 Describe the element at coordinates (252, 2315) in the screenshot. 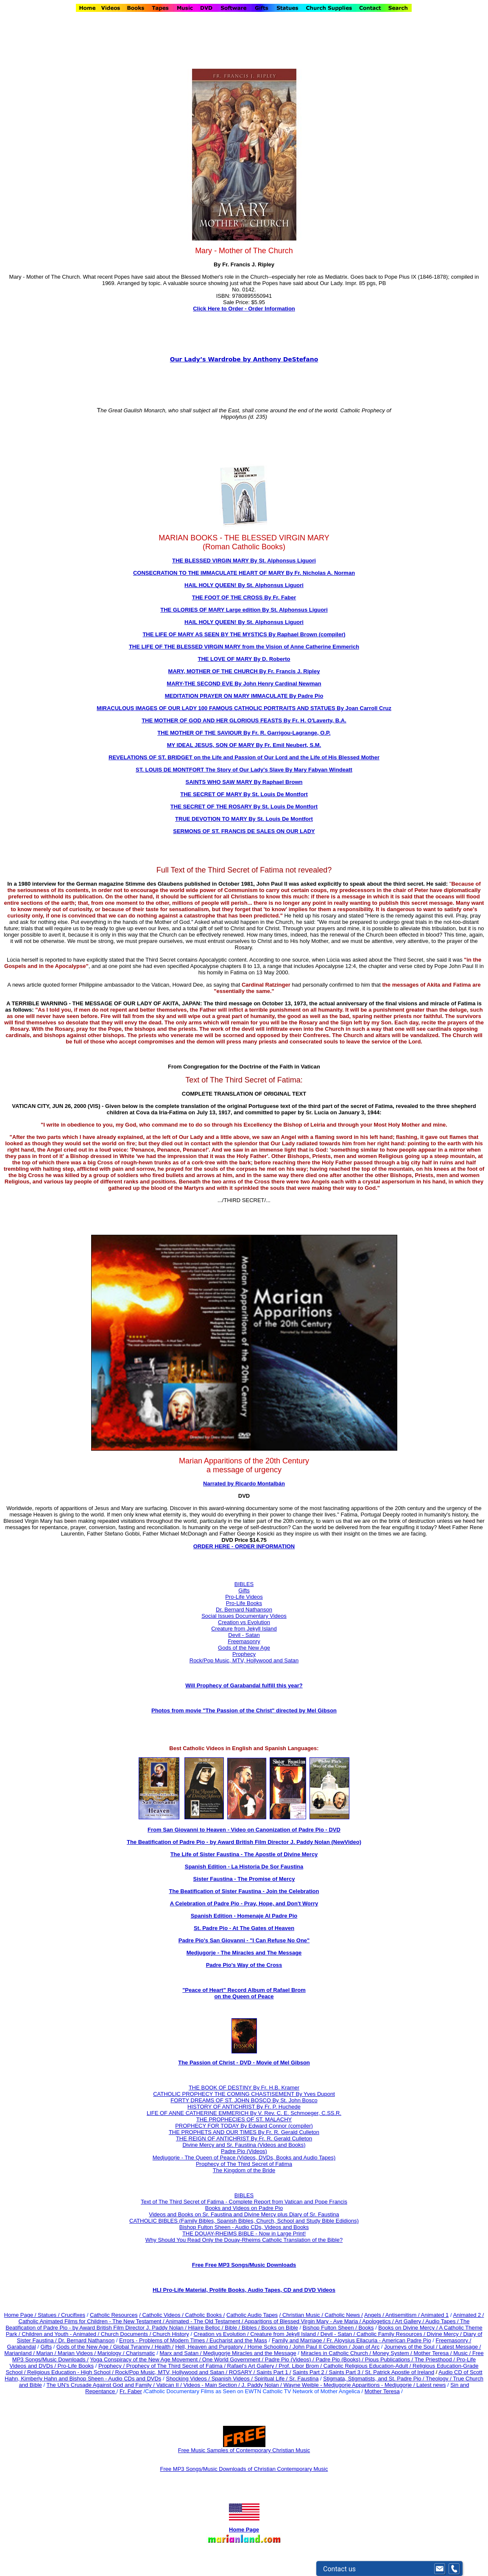

I see `Catholic Audio Tapes` at that location.